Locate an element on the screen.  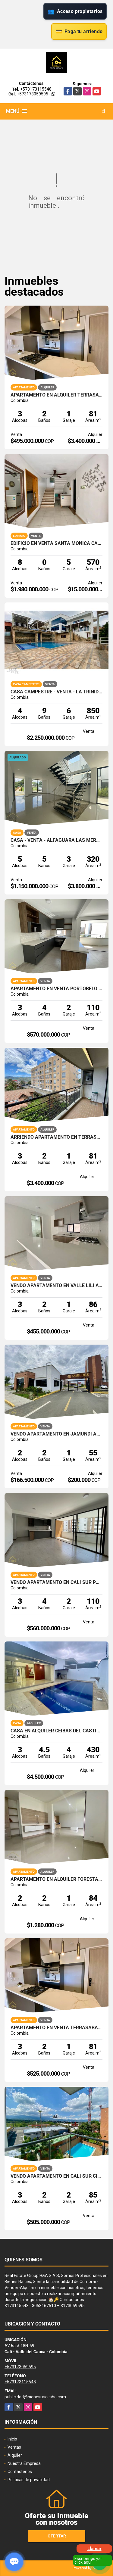
EDIFICIO EN VENTA SANTA MONICA CALI NORTE is located at coordinates (56, 543).